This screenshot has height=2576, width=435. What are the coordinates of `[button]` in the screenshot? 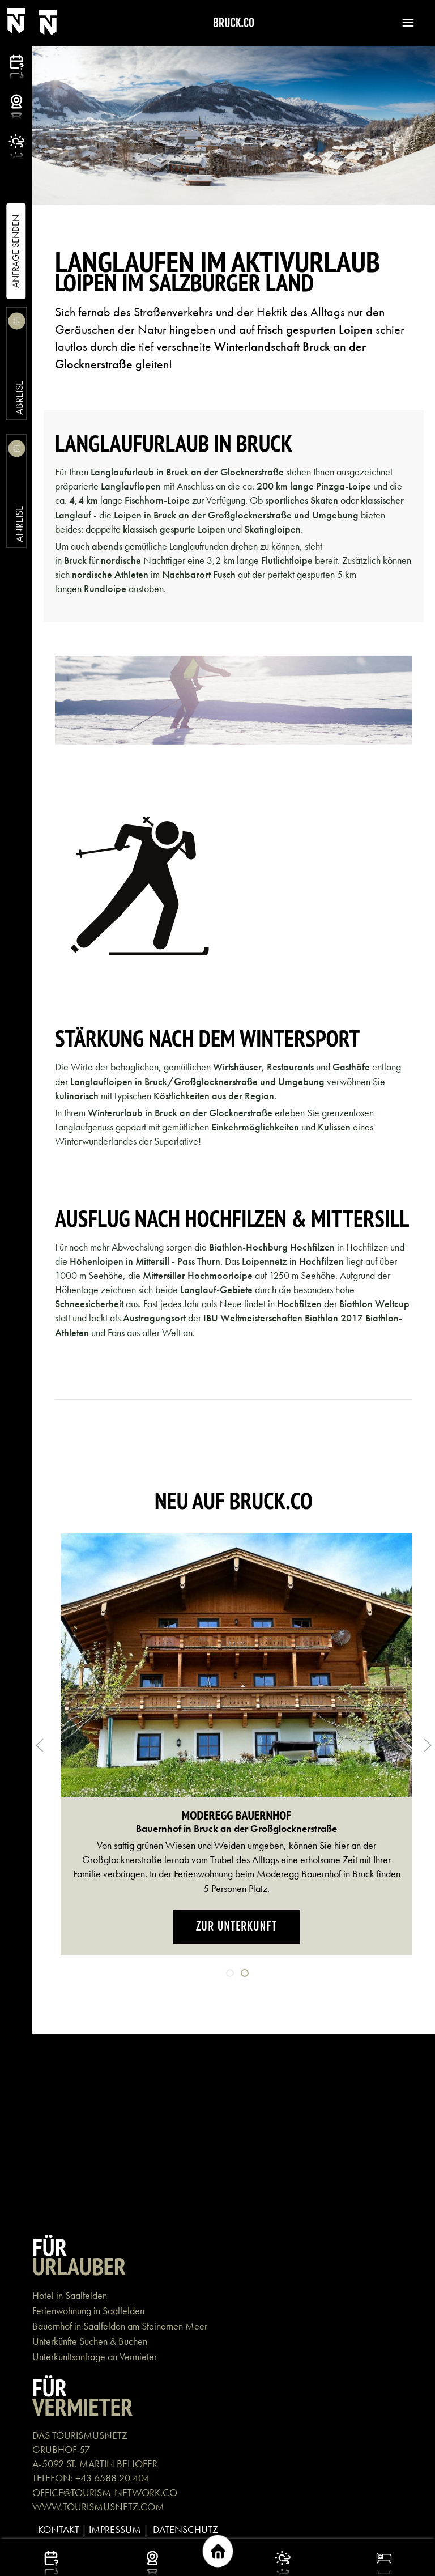 It's located at (402, 22).